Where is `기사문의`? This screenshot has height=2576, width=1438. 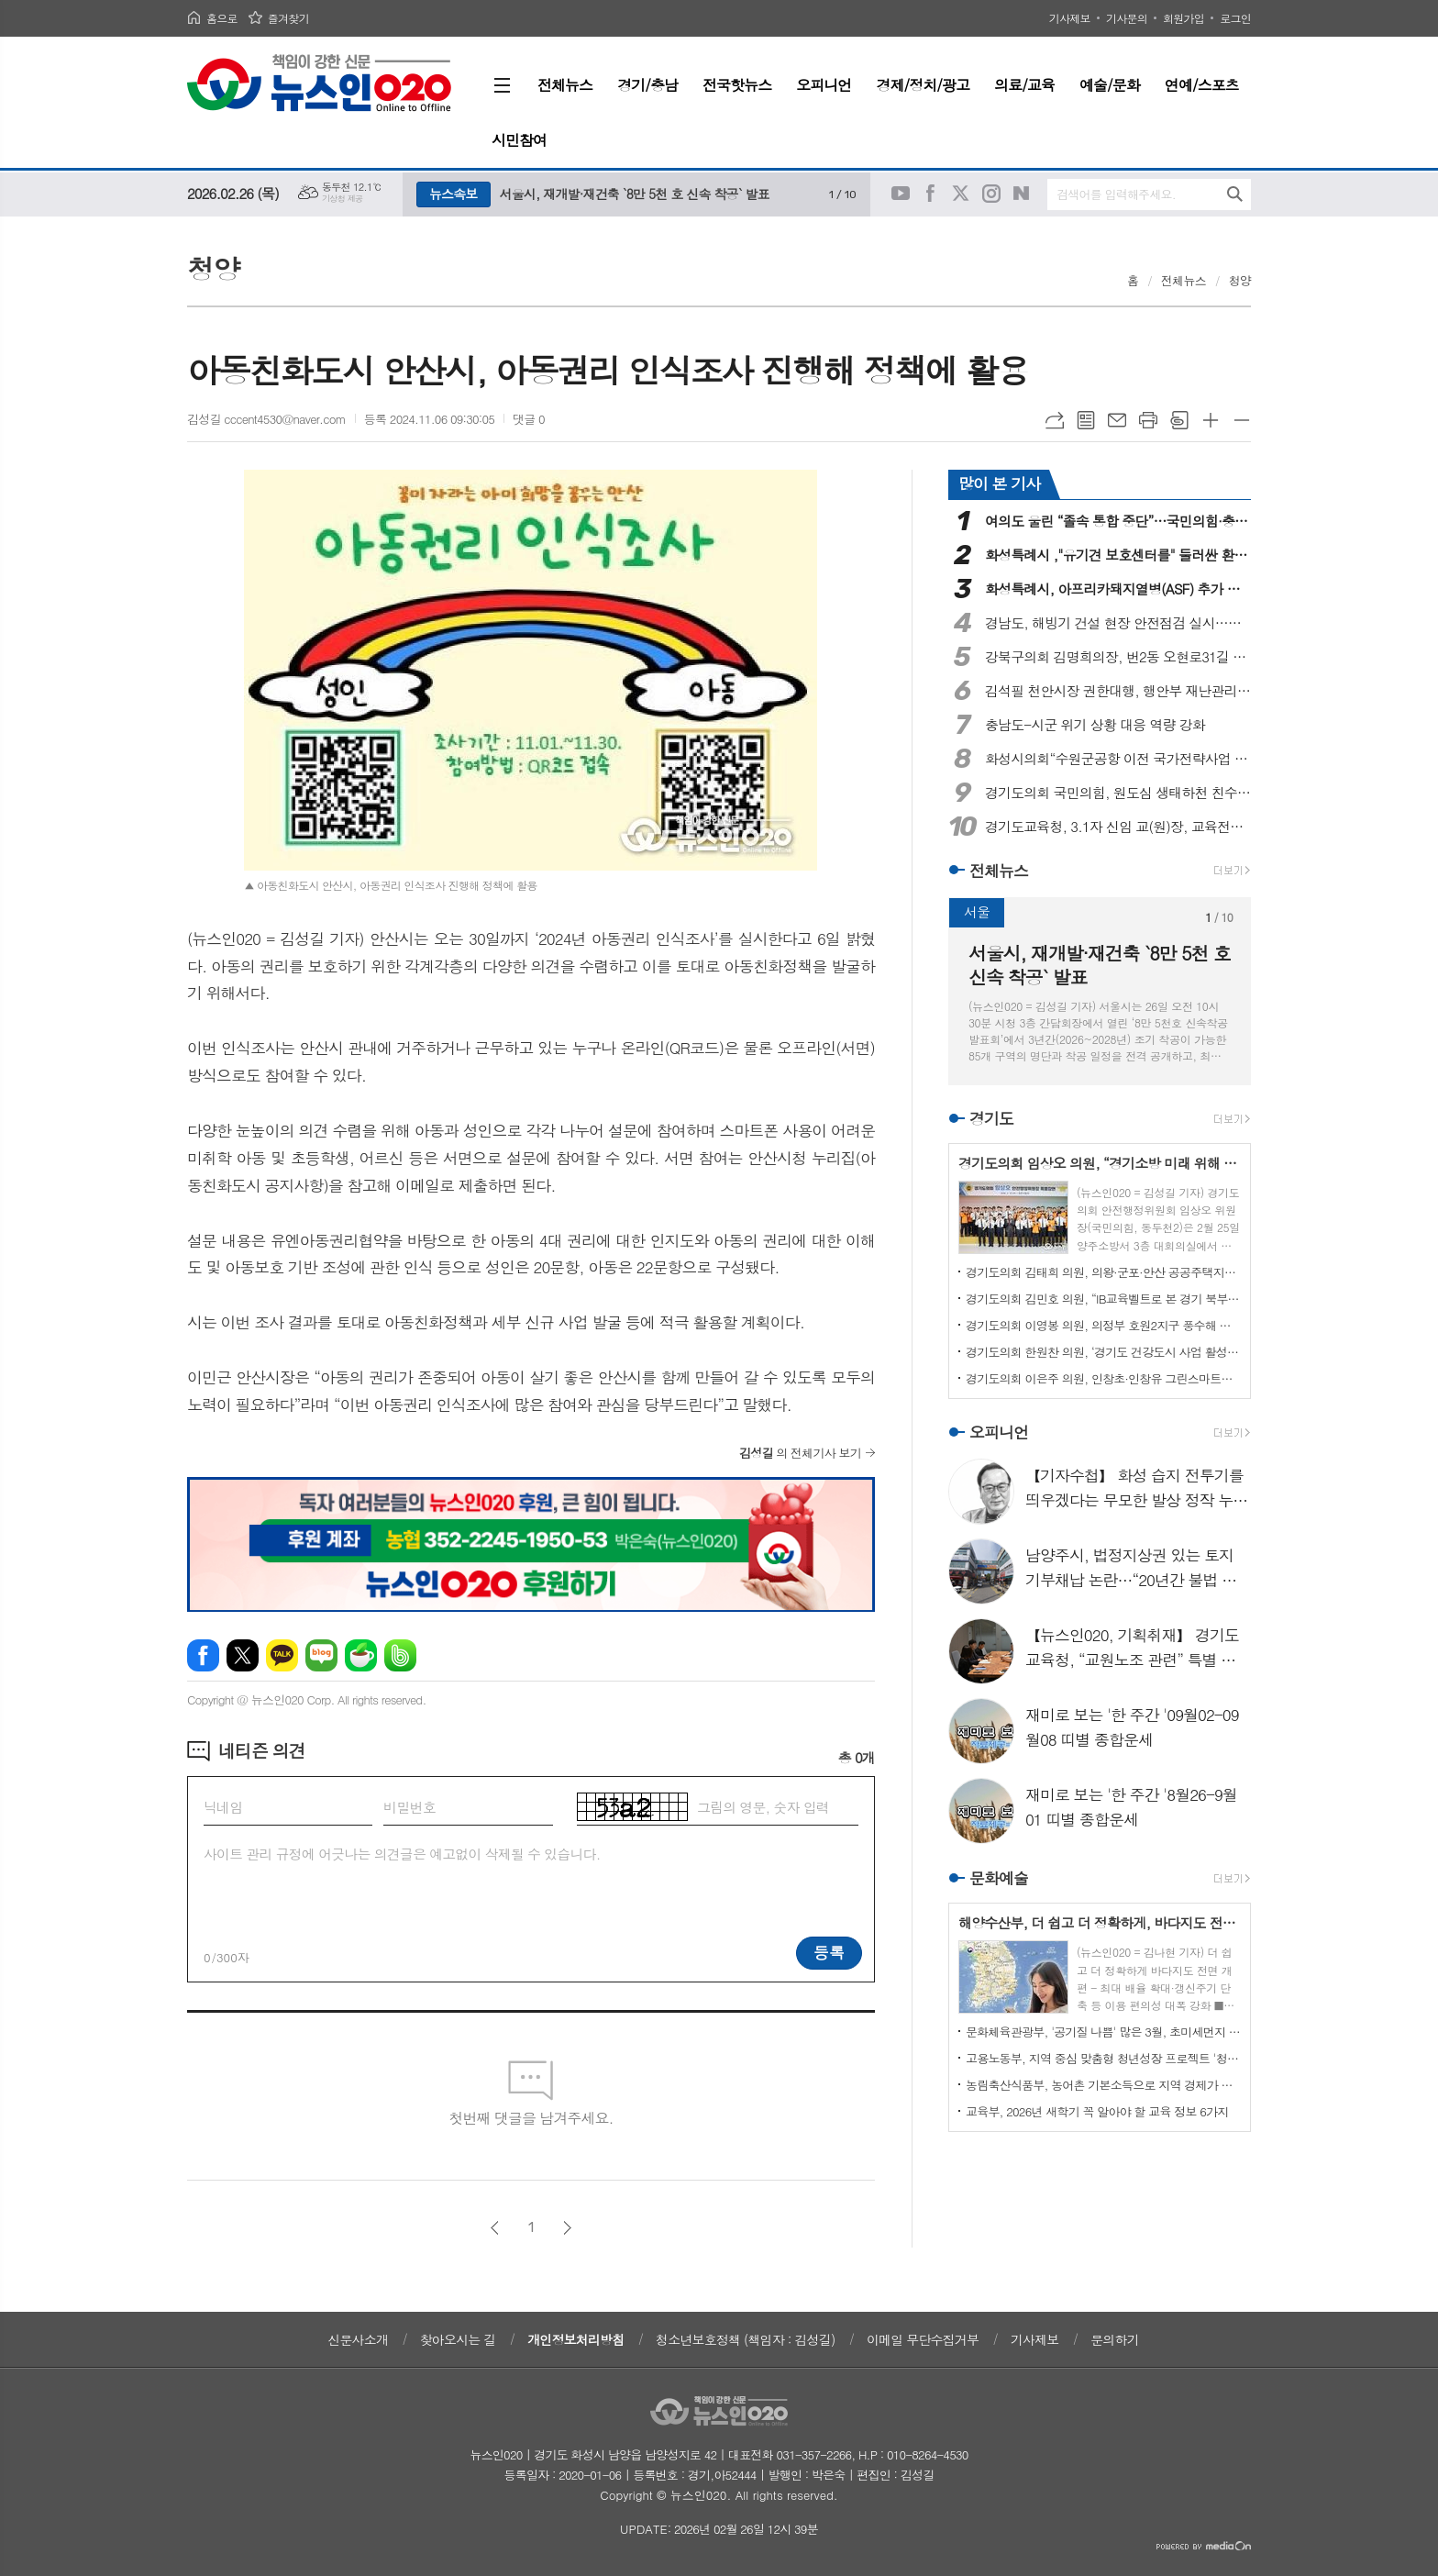
기사문의 is located at coordinates (1126, 18).